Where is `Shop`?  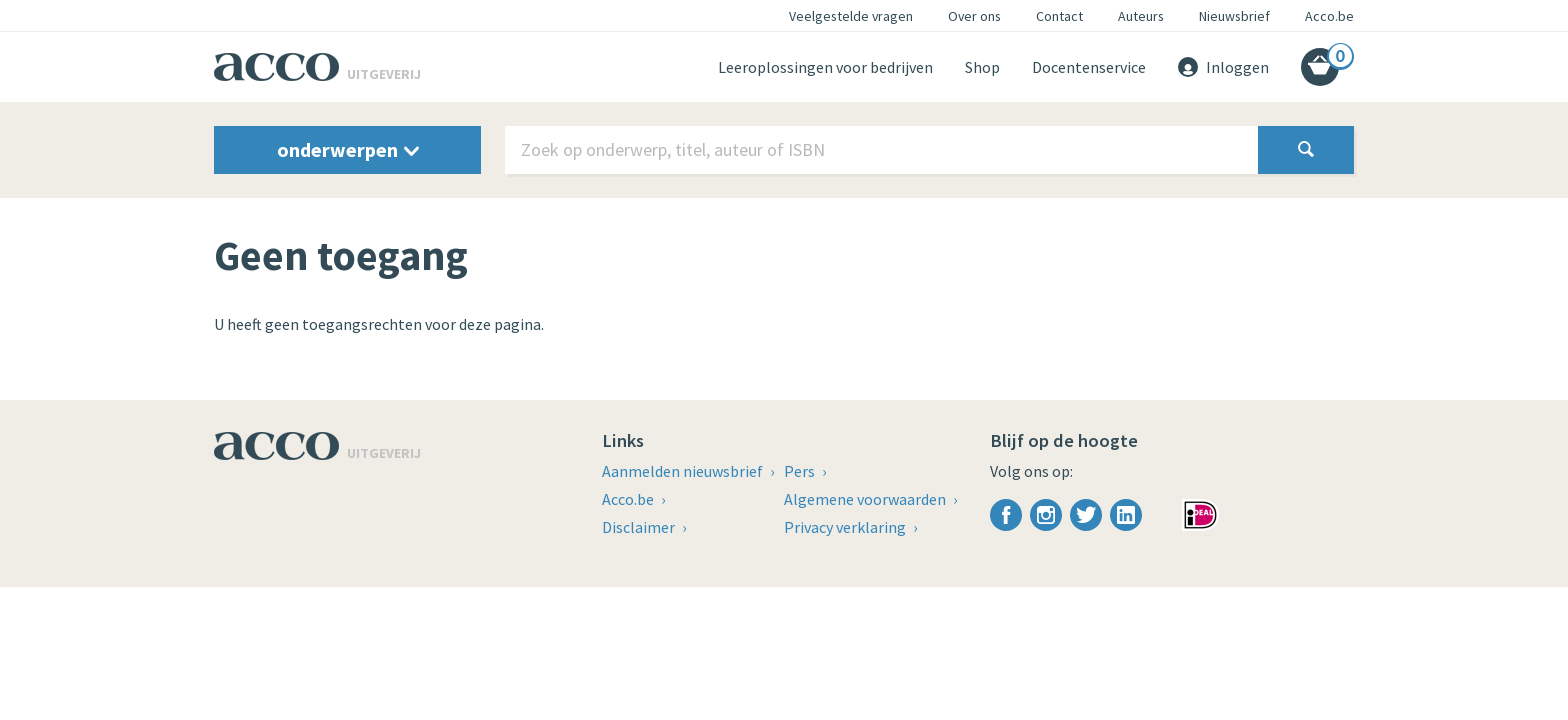 Shop is located at coordinates (982, 67).